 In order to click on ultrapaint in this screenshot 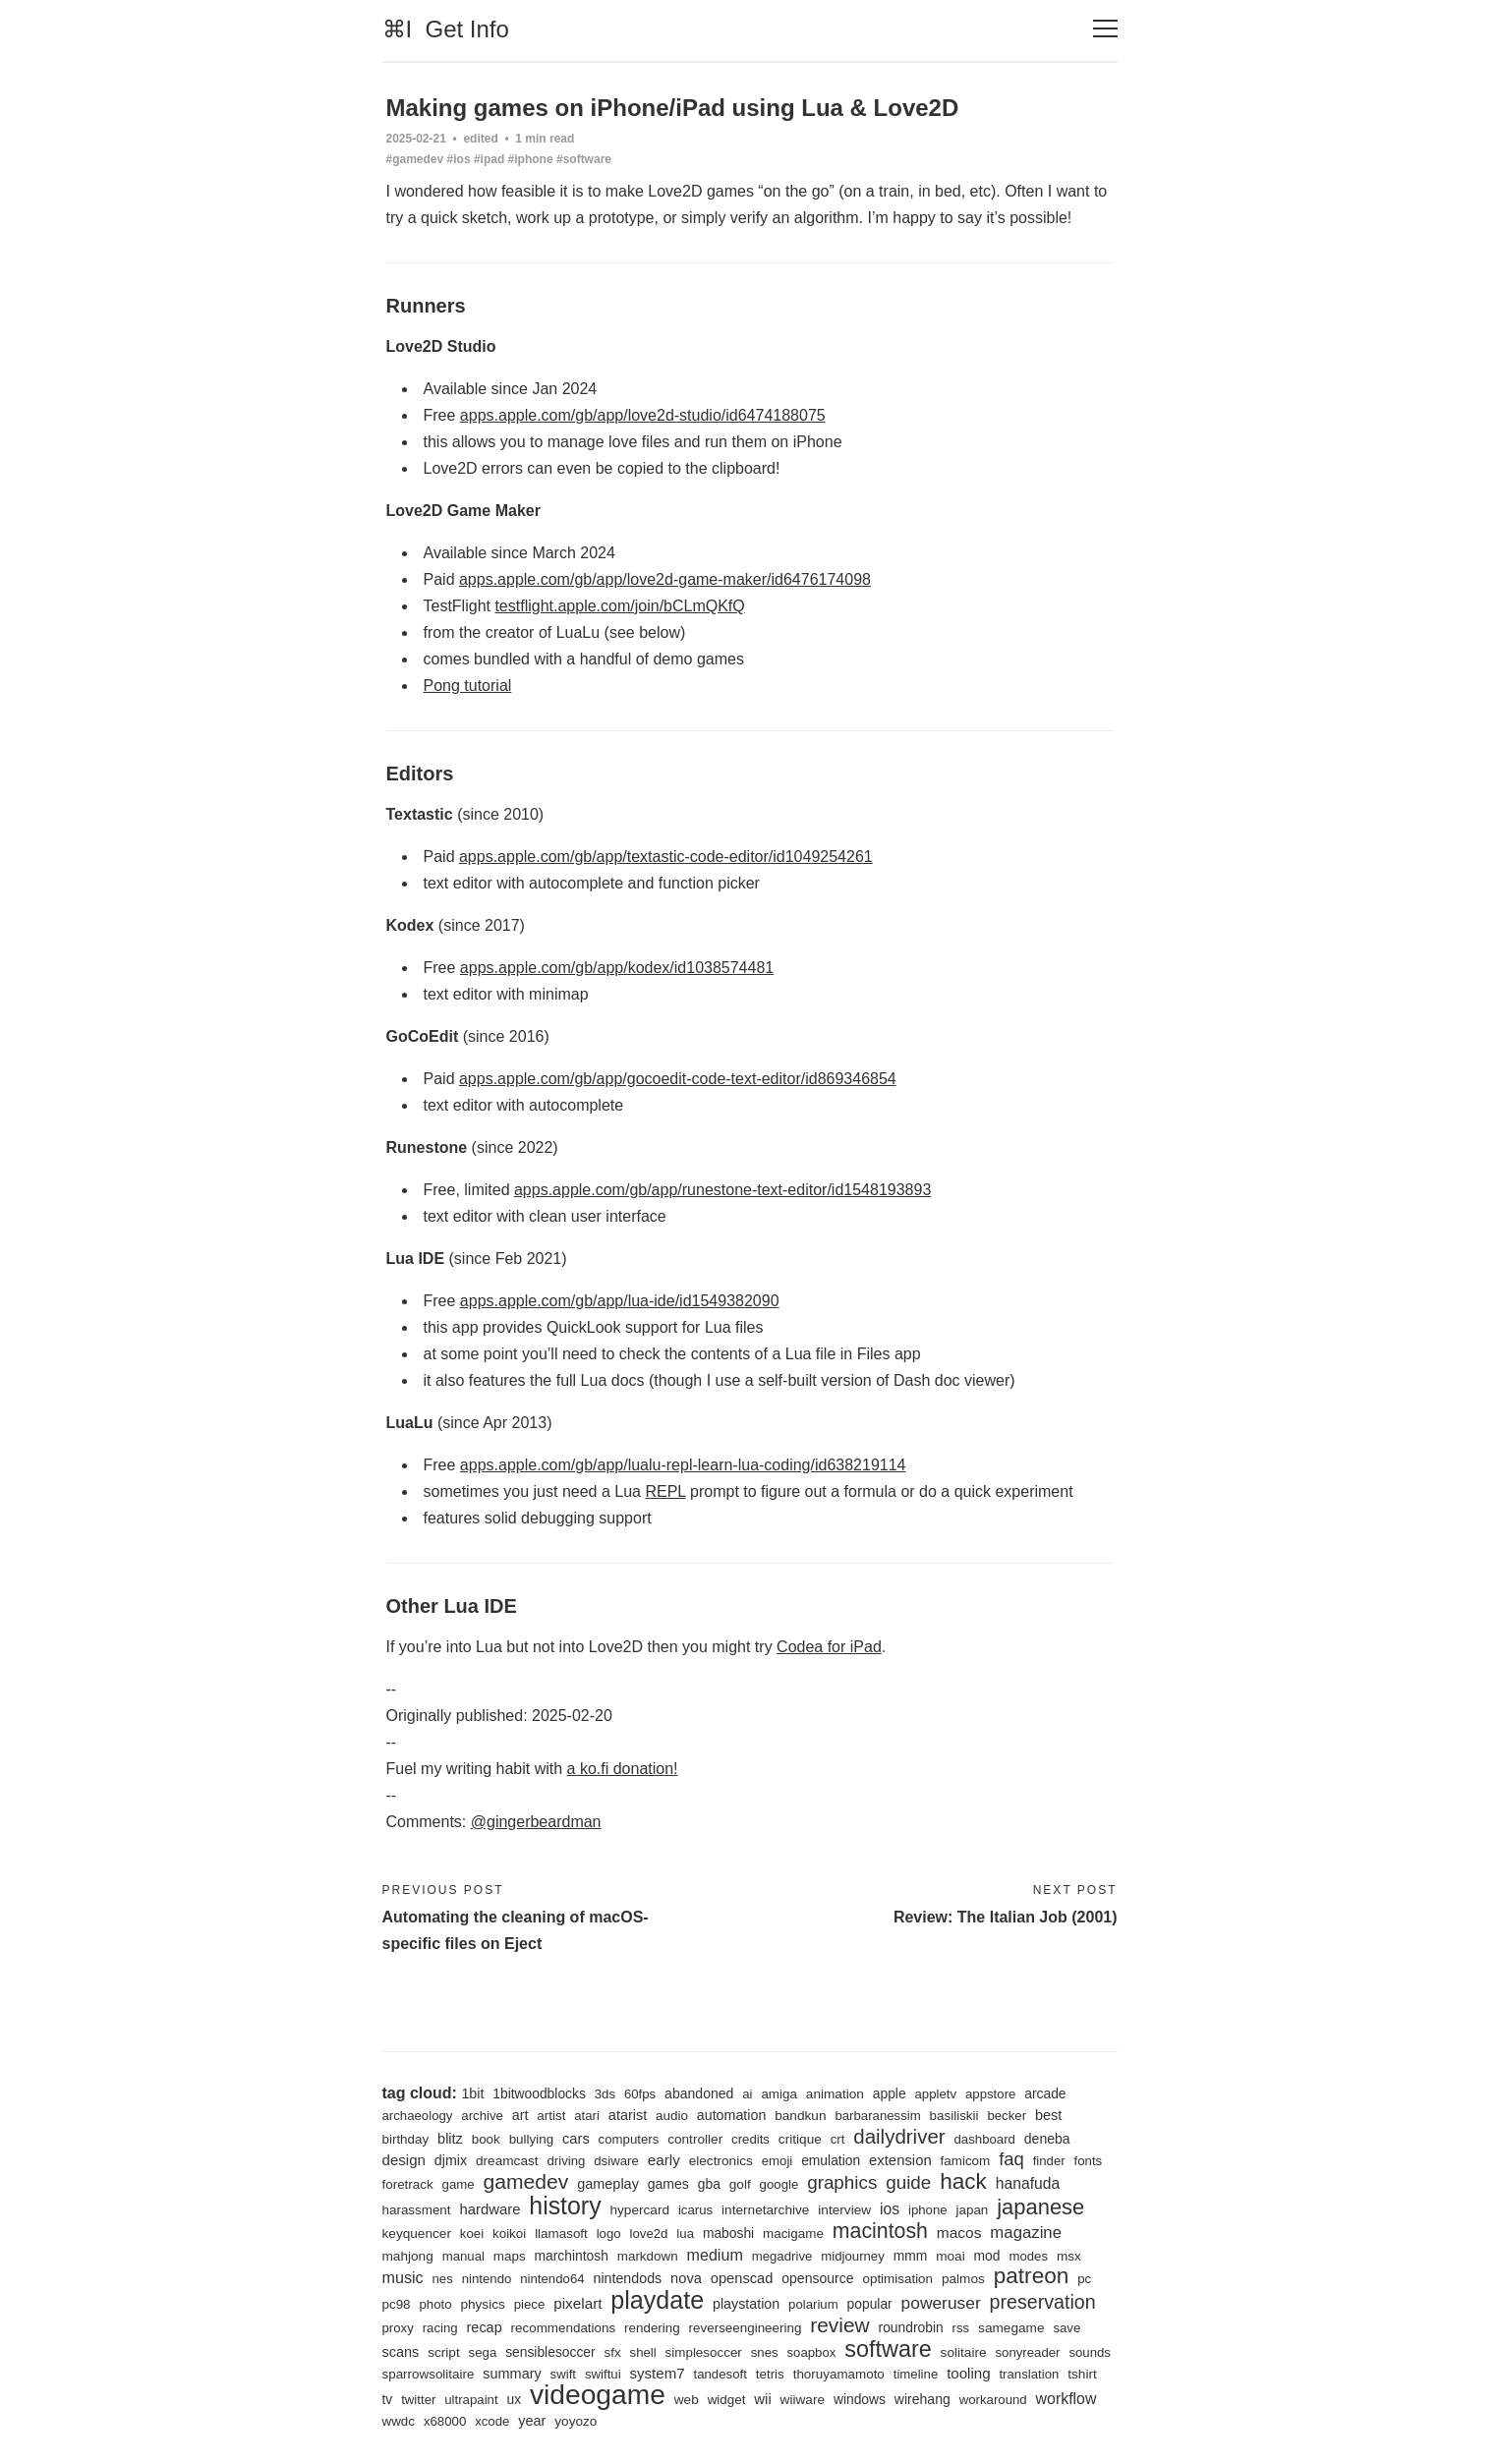, I will do `click(470, 2399)`.